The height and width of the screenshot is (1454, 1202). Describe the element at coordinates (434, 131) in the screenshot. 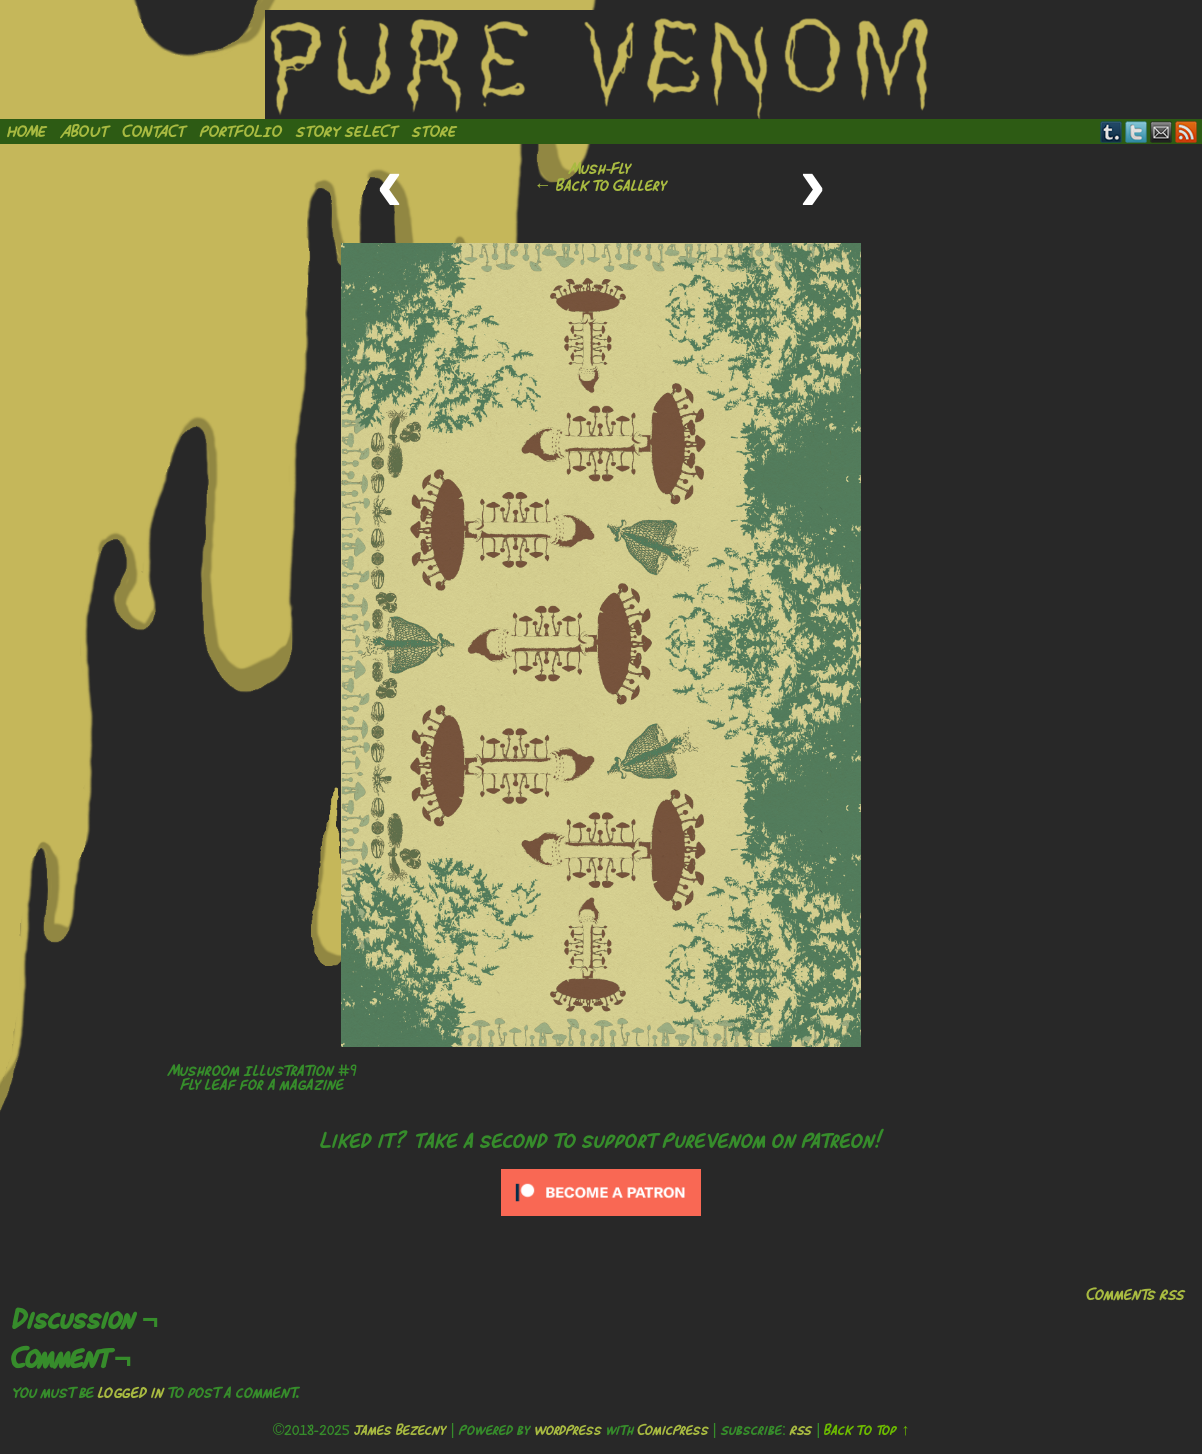

I see `Store` at that location.